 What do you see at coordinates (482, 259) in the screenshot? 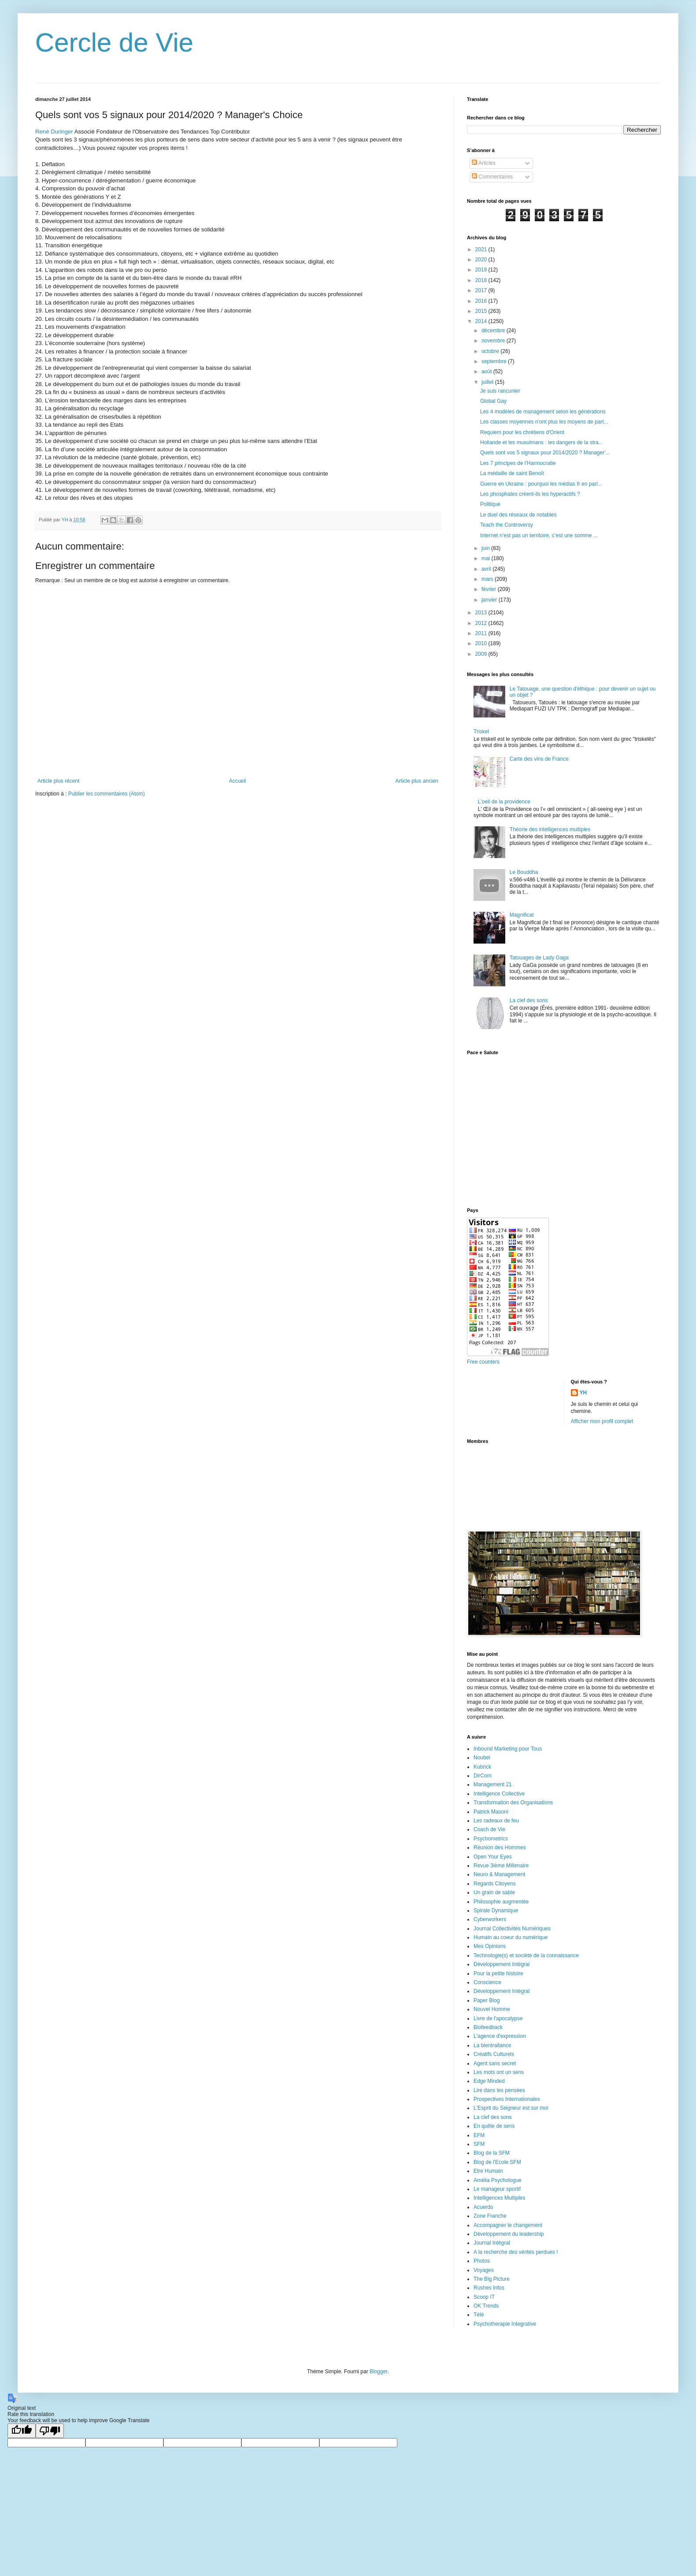
I see `2020` at bounding box center [482, 259].